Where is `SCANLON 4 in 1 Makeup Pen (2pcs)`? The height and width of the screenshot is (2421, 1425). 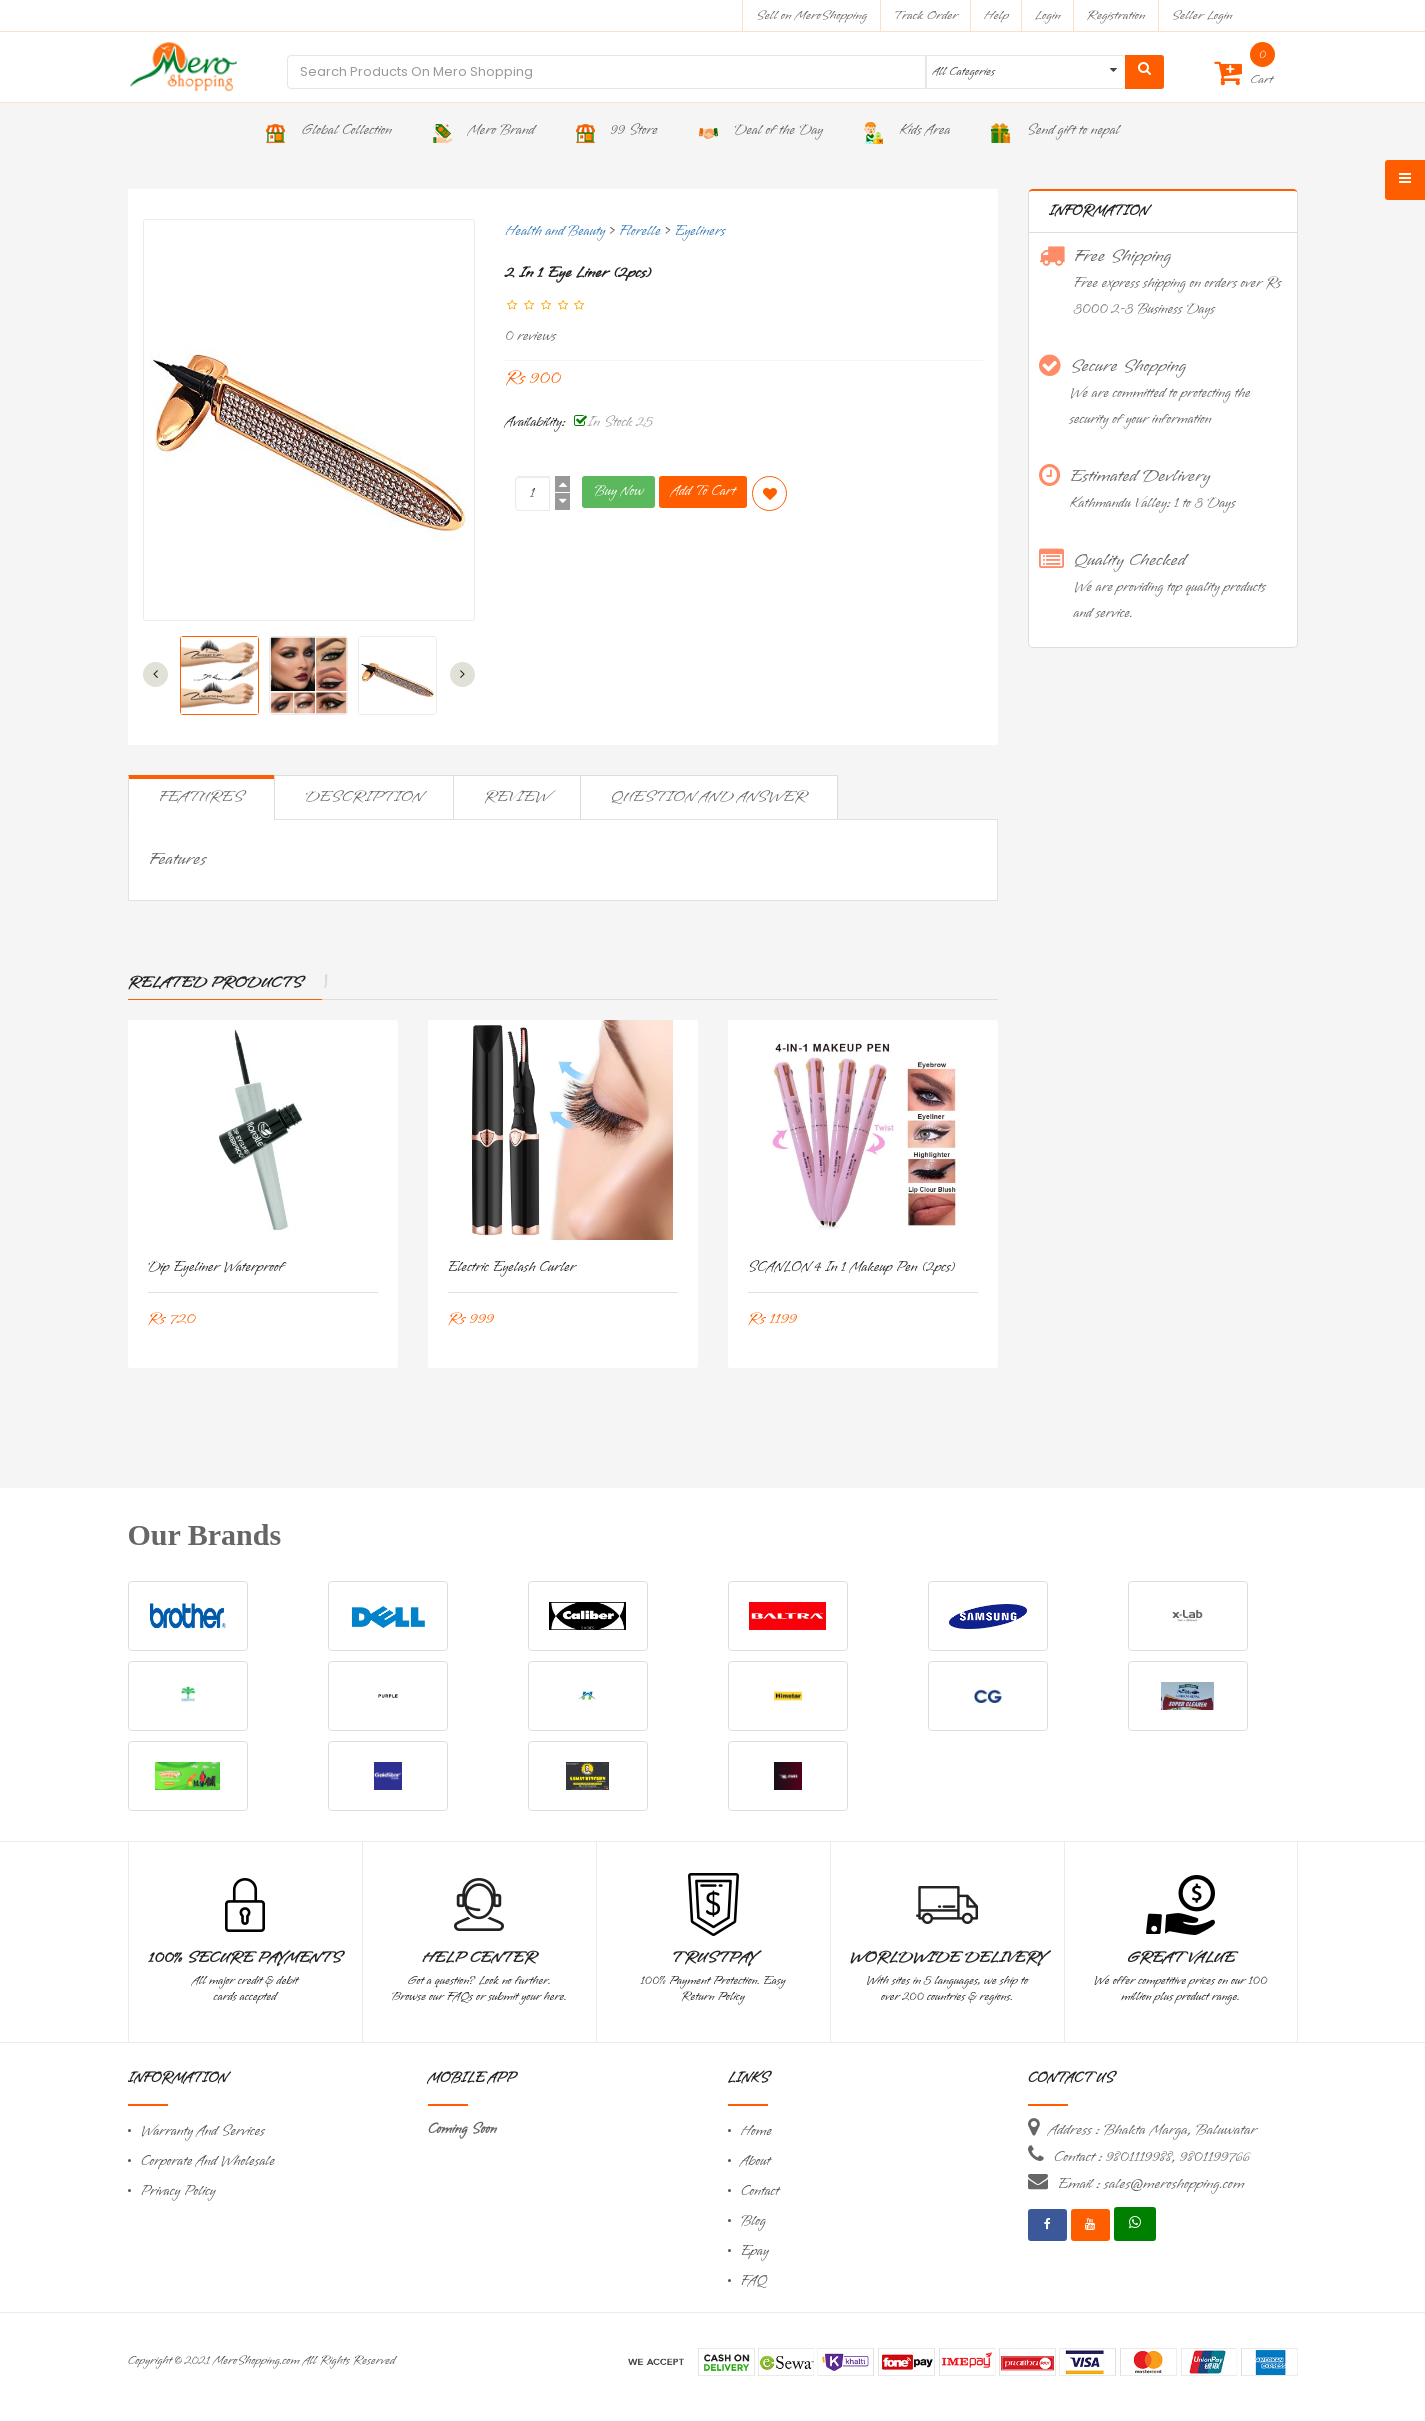 SCANLON 4 in 1 Makeup Pen (2pcs) is located at coordinates (851, 1267).